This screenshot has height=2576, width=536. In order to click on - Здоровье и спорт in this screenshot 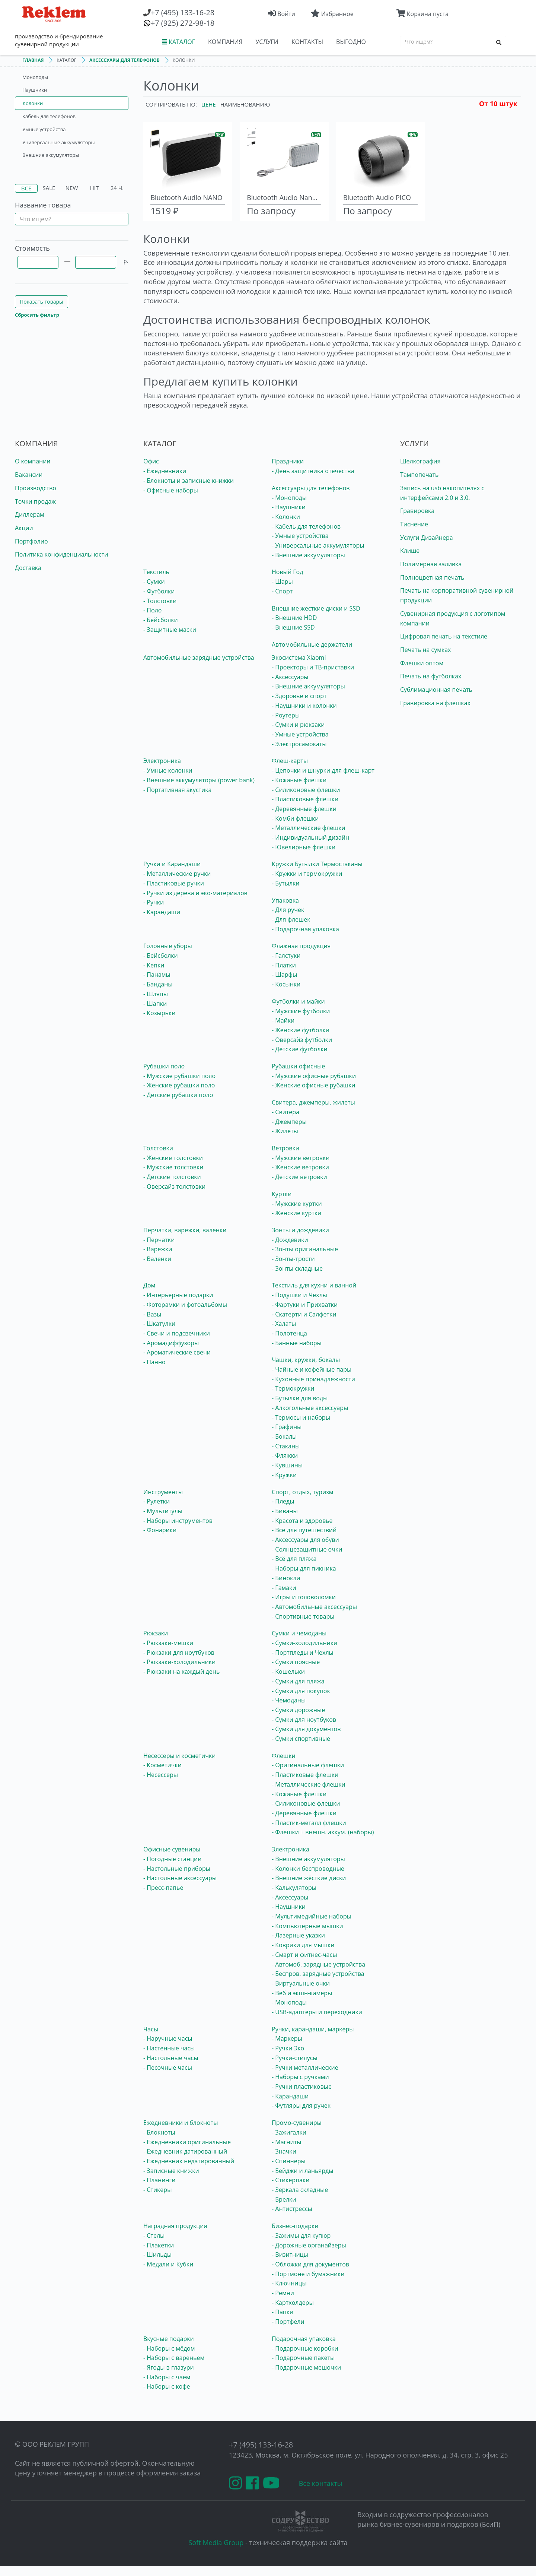, I will do `click(299, 696)`.